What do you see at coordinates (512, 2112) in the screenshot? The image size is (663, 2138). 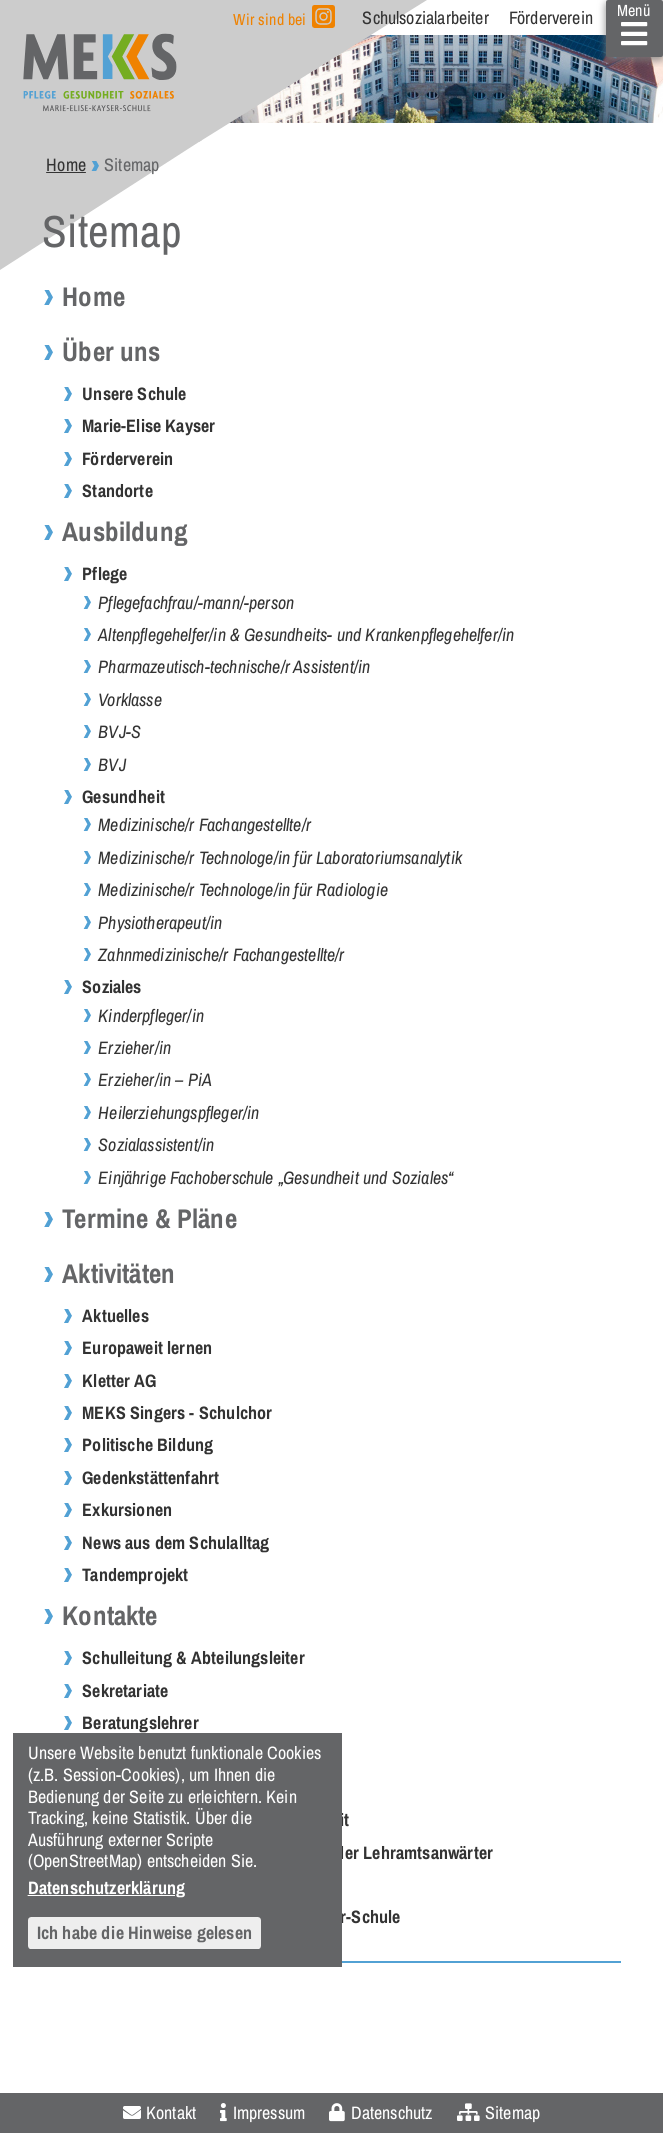 I see `Sitemap` at bounding box center [512, 2112].